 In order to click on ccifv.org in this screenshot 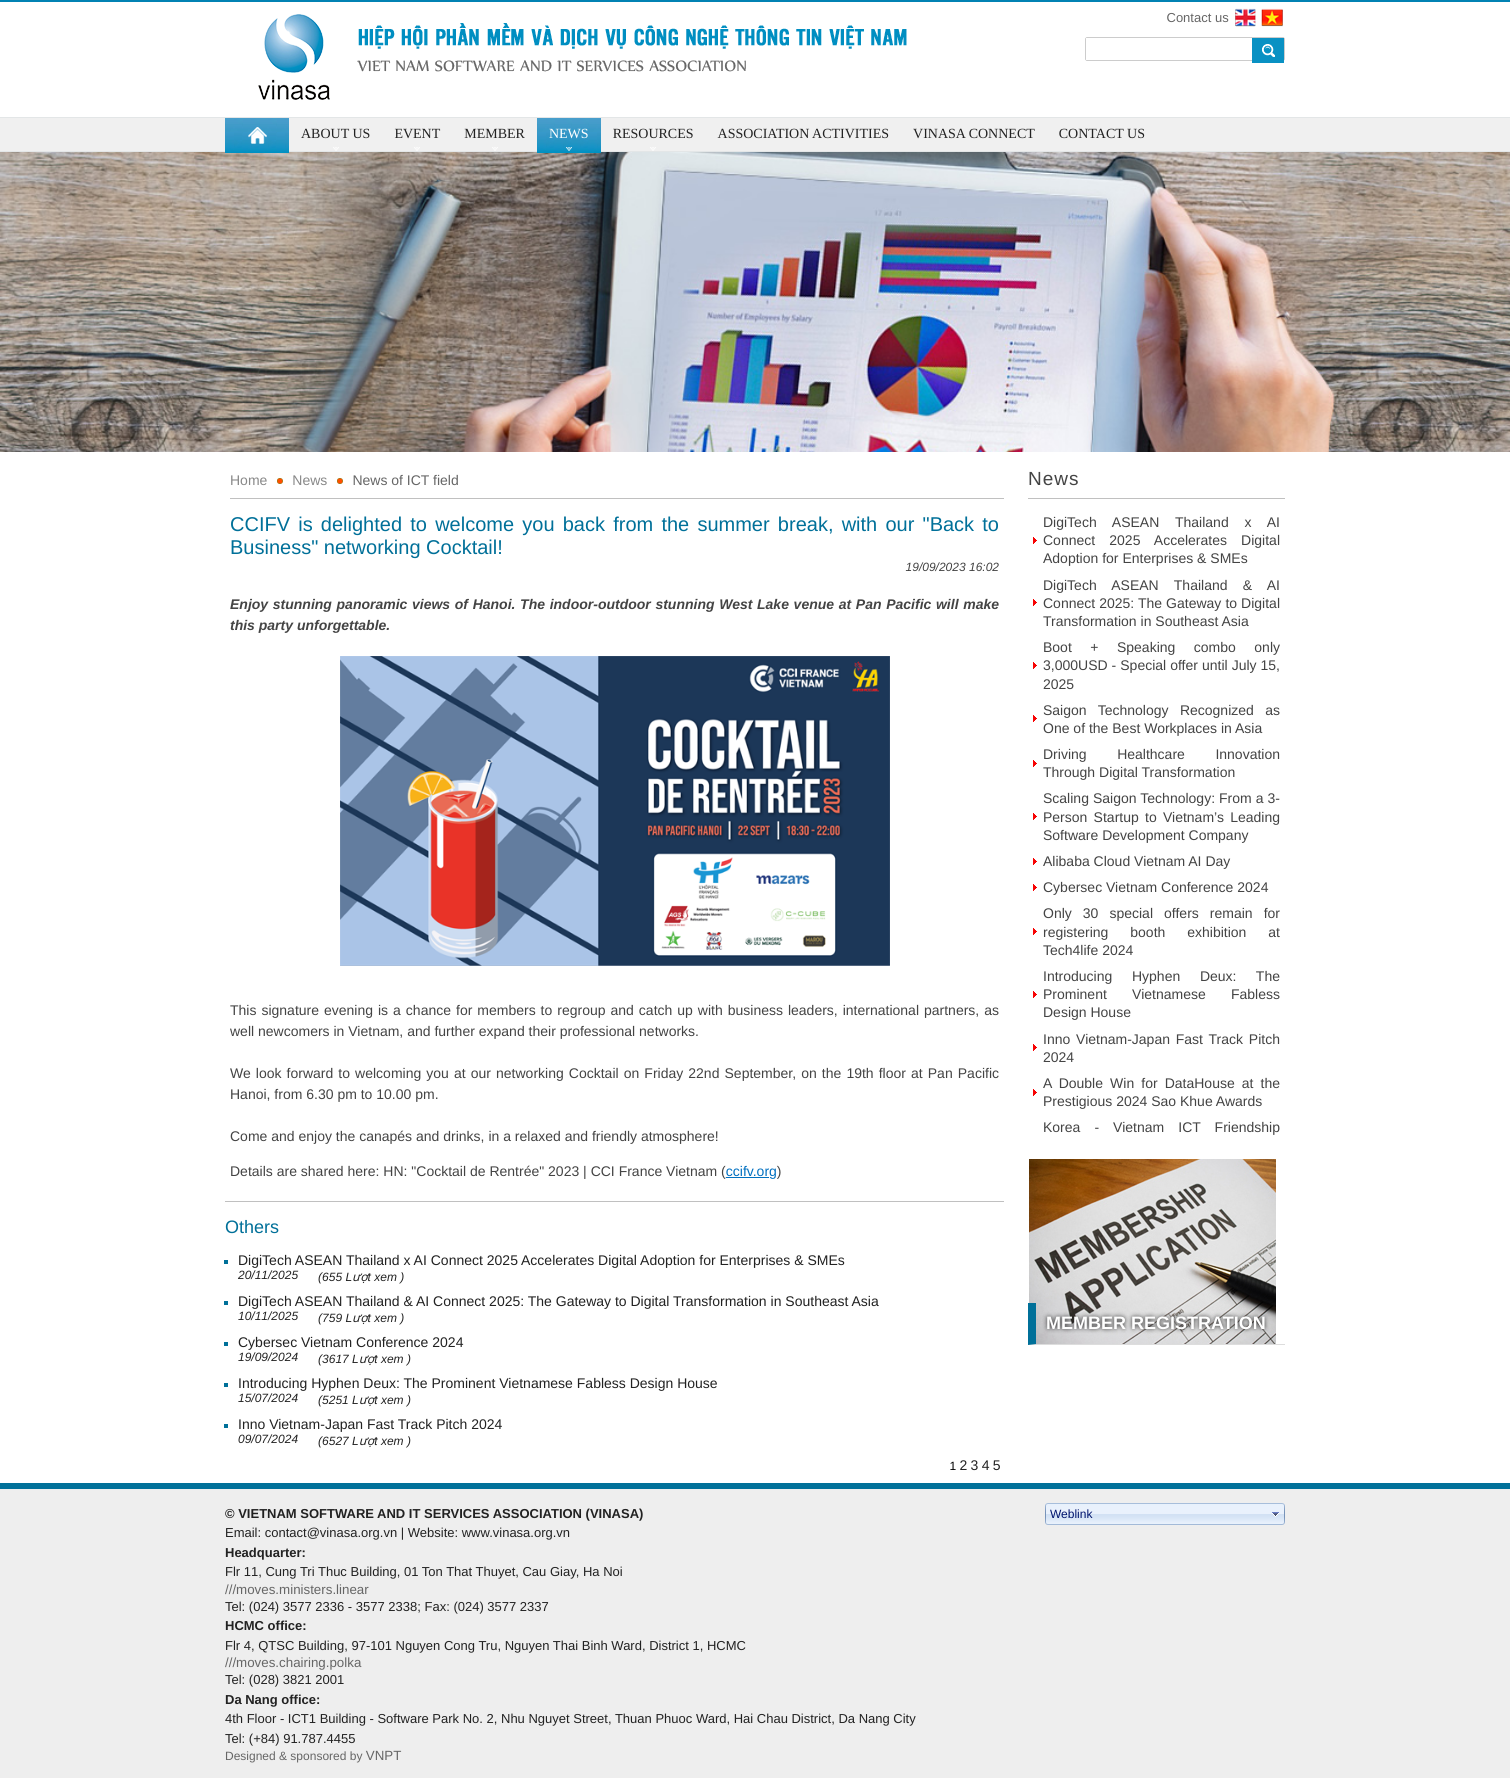, I will do `click(751, 1171)`.